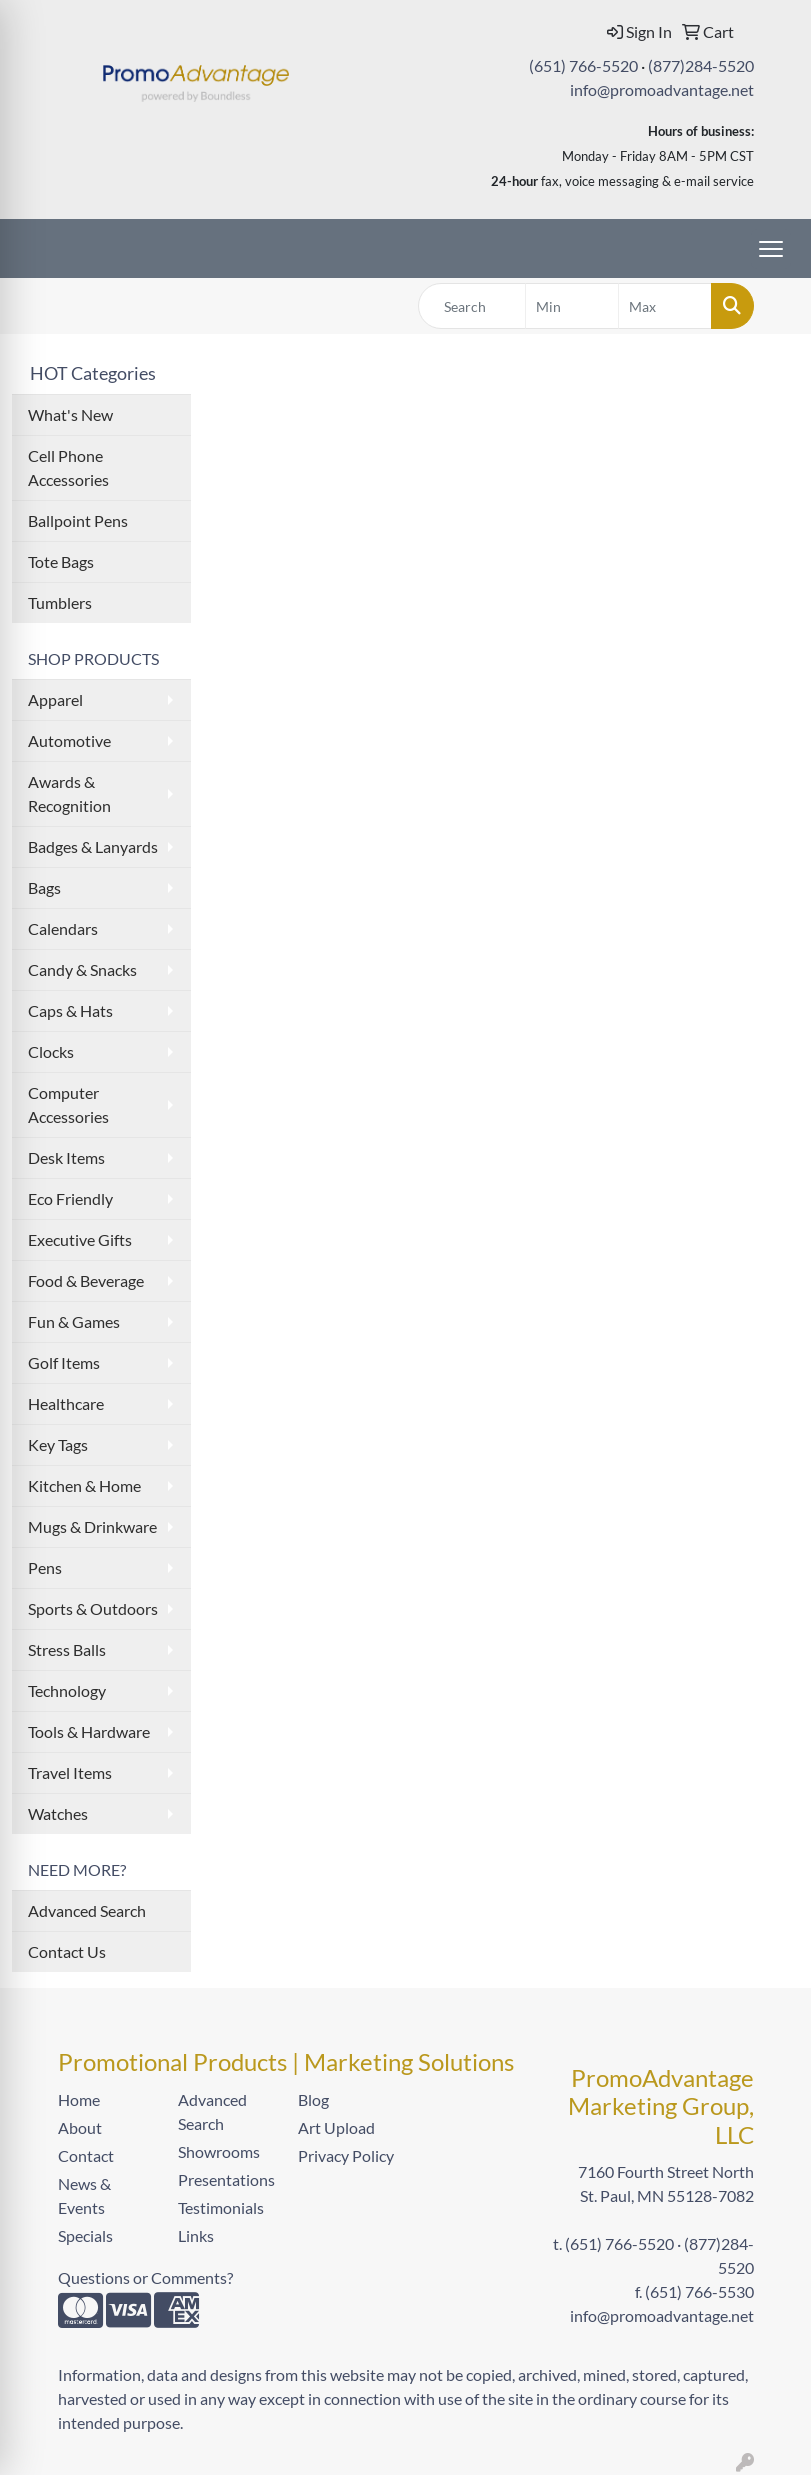 Image resolution: width=811 pixels, height=2475 pixels. What do you see at coordinates (583, 65) in the screenshot?
I see `(651) 766-5520` at bounding box center [583, 65].